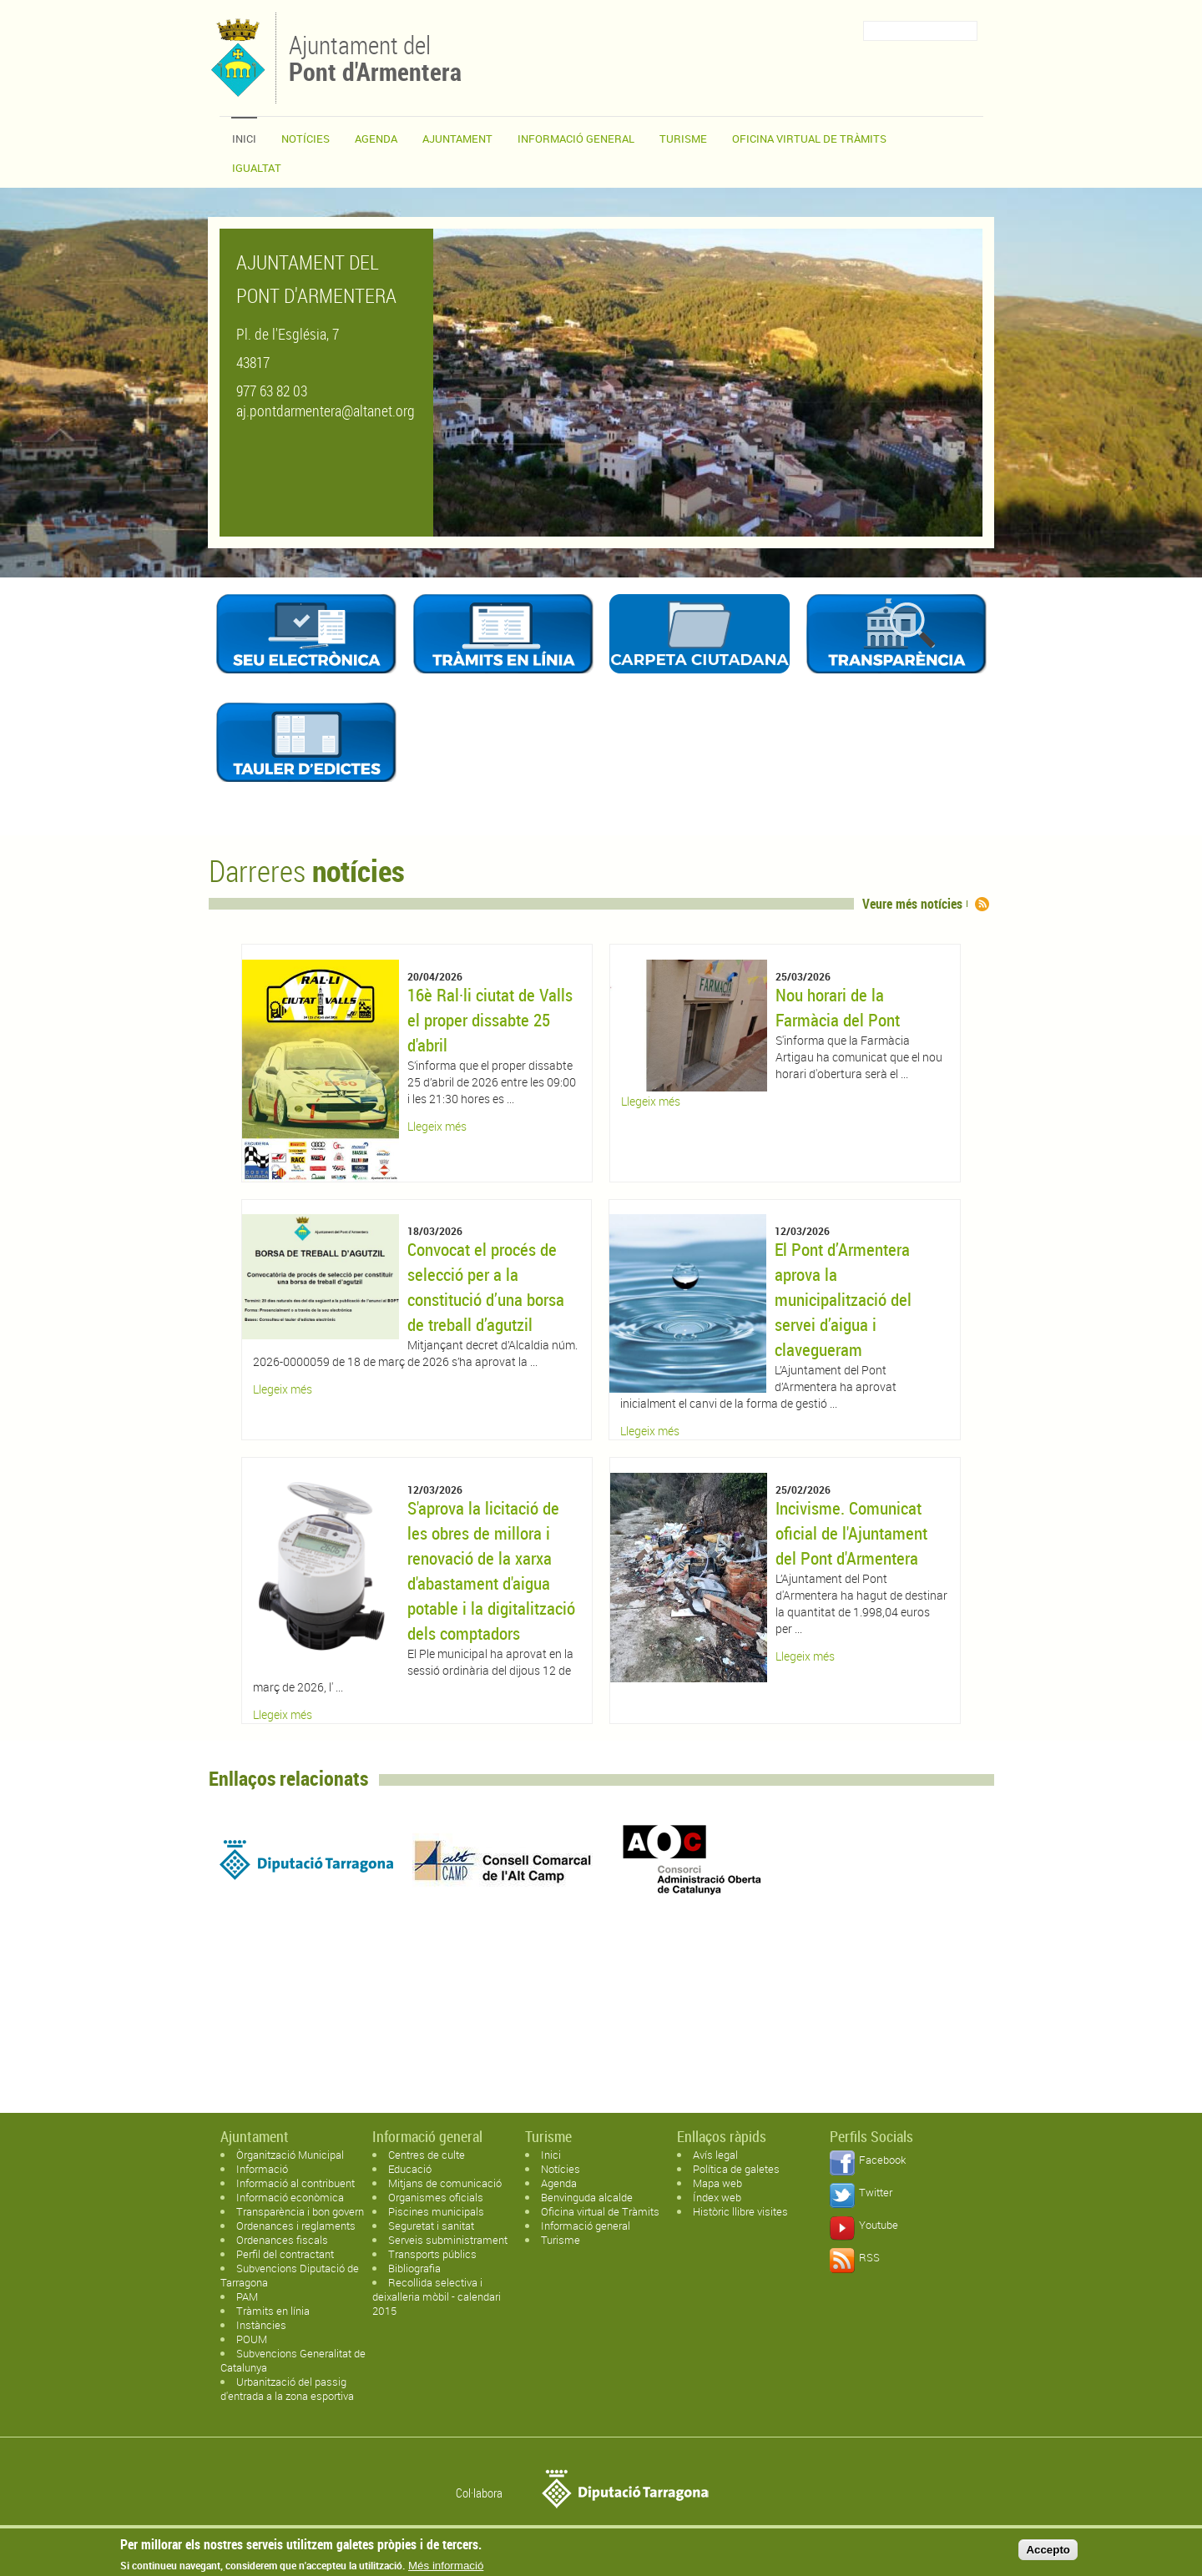 This screenshot has width=1202, height=2576. What do you see at coordinates (587, 2197) in the screenshot?
I see `Benvinguda alcalde` at bounding box center [587, 2197].